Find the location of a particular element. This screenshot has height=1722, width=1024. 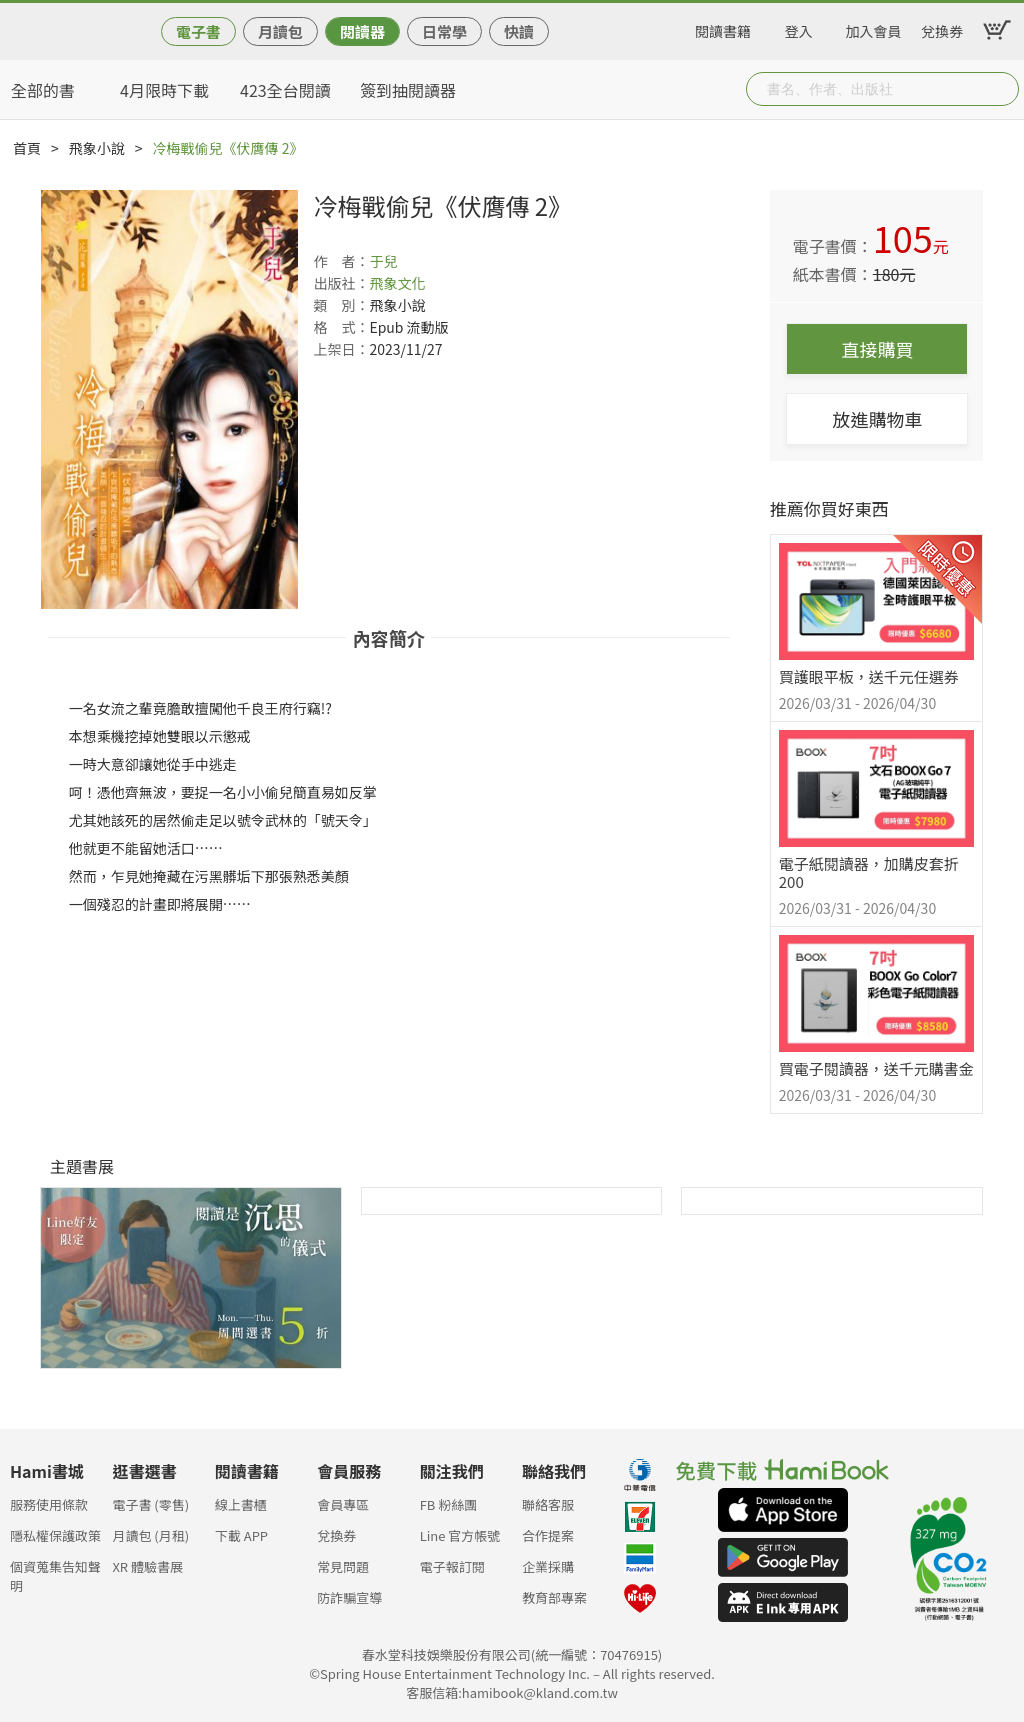

教育部專案 is located at coordinates (554, 1597).